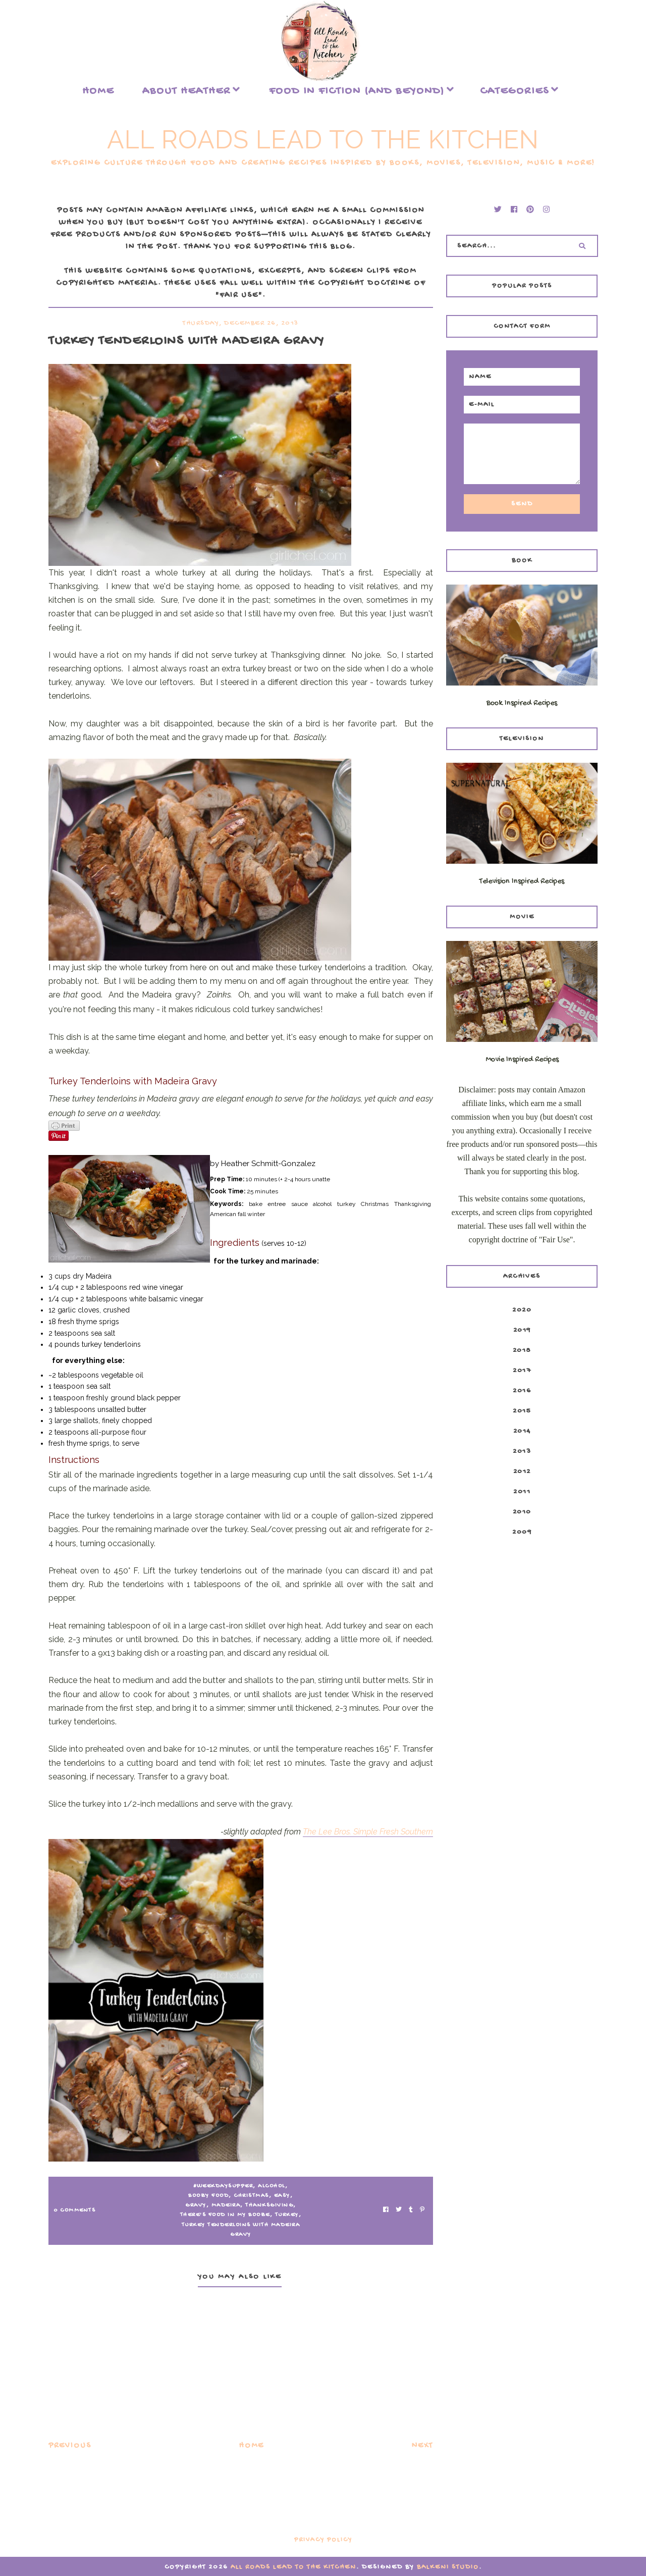 The image size is (646, 2576). I want to click on Balkeni Studio, so click(448, 2567).